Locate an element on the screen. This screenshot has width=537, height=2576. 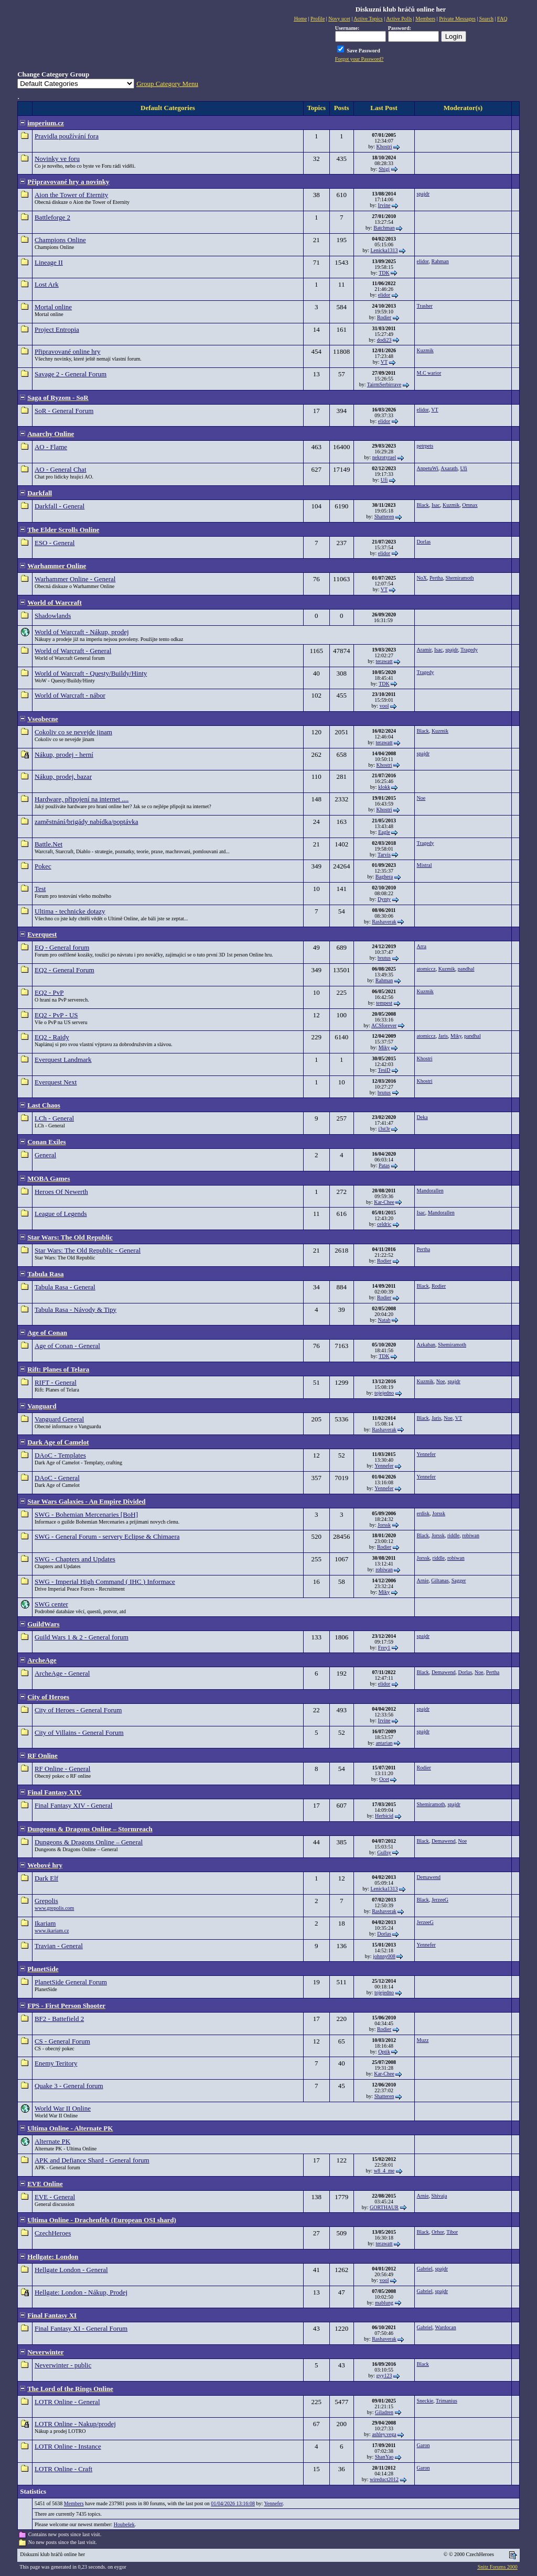
AO - Flame is located at coordinates (51, 447).